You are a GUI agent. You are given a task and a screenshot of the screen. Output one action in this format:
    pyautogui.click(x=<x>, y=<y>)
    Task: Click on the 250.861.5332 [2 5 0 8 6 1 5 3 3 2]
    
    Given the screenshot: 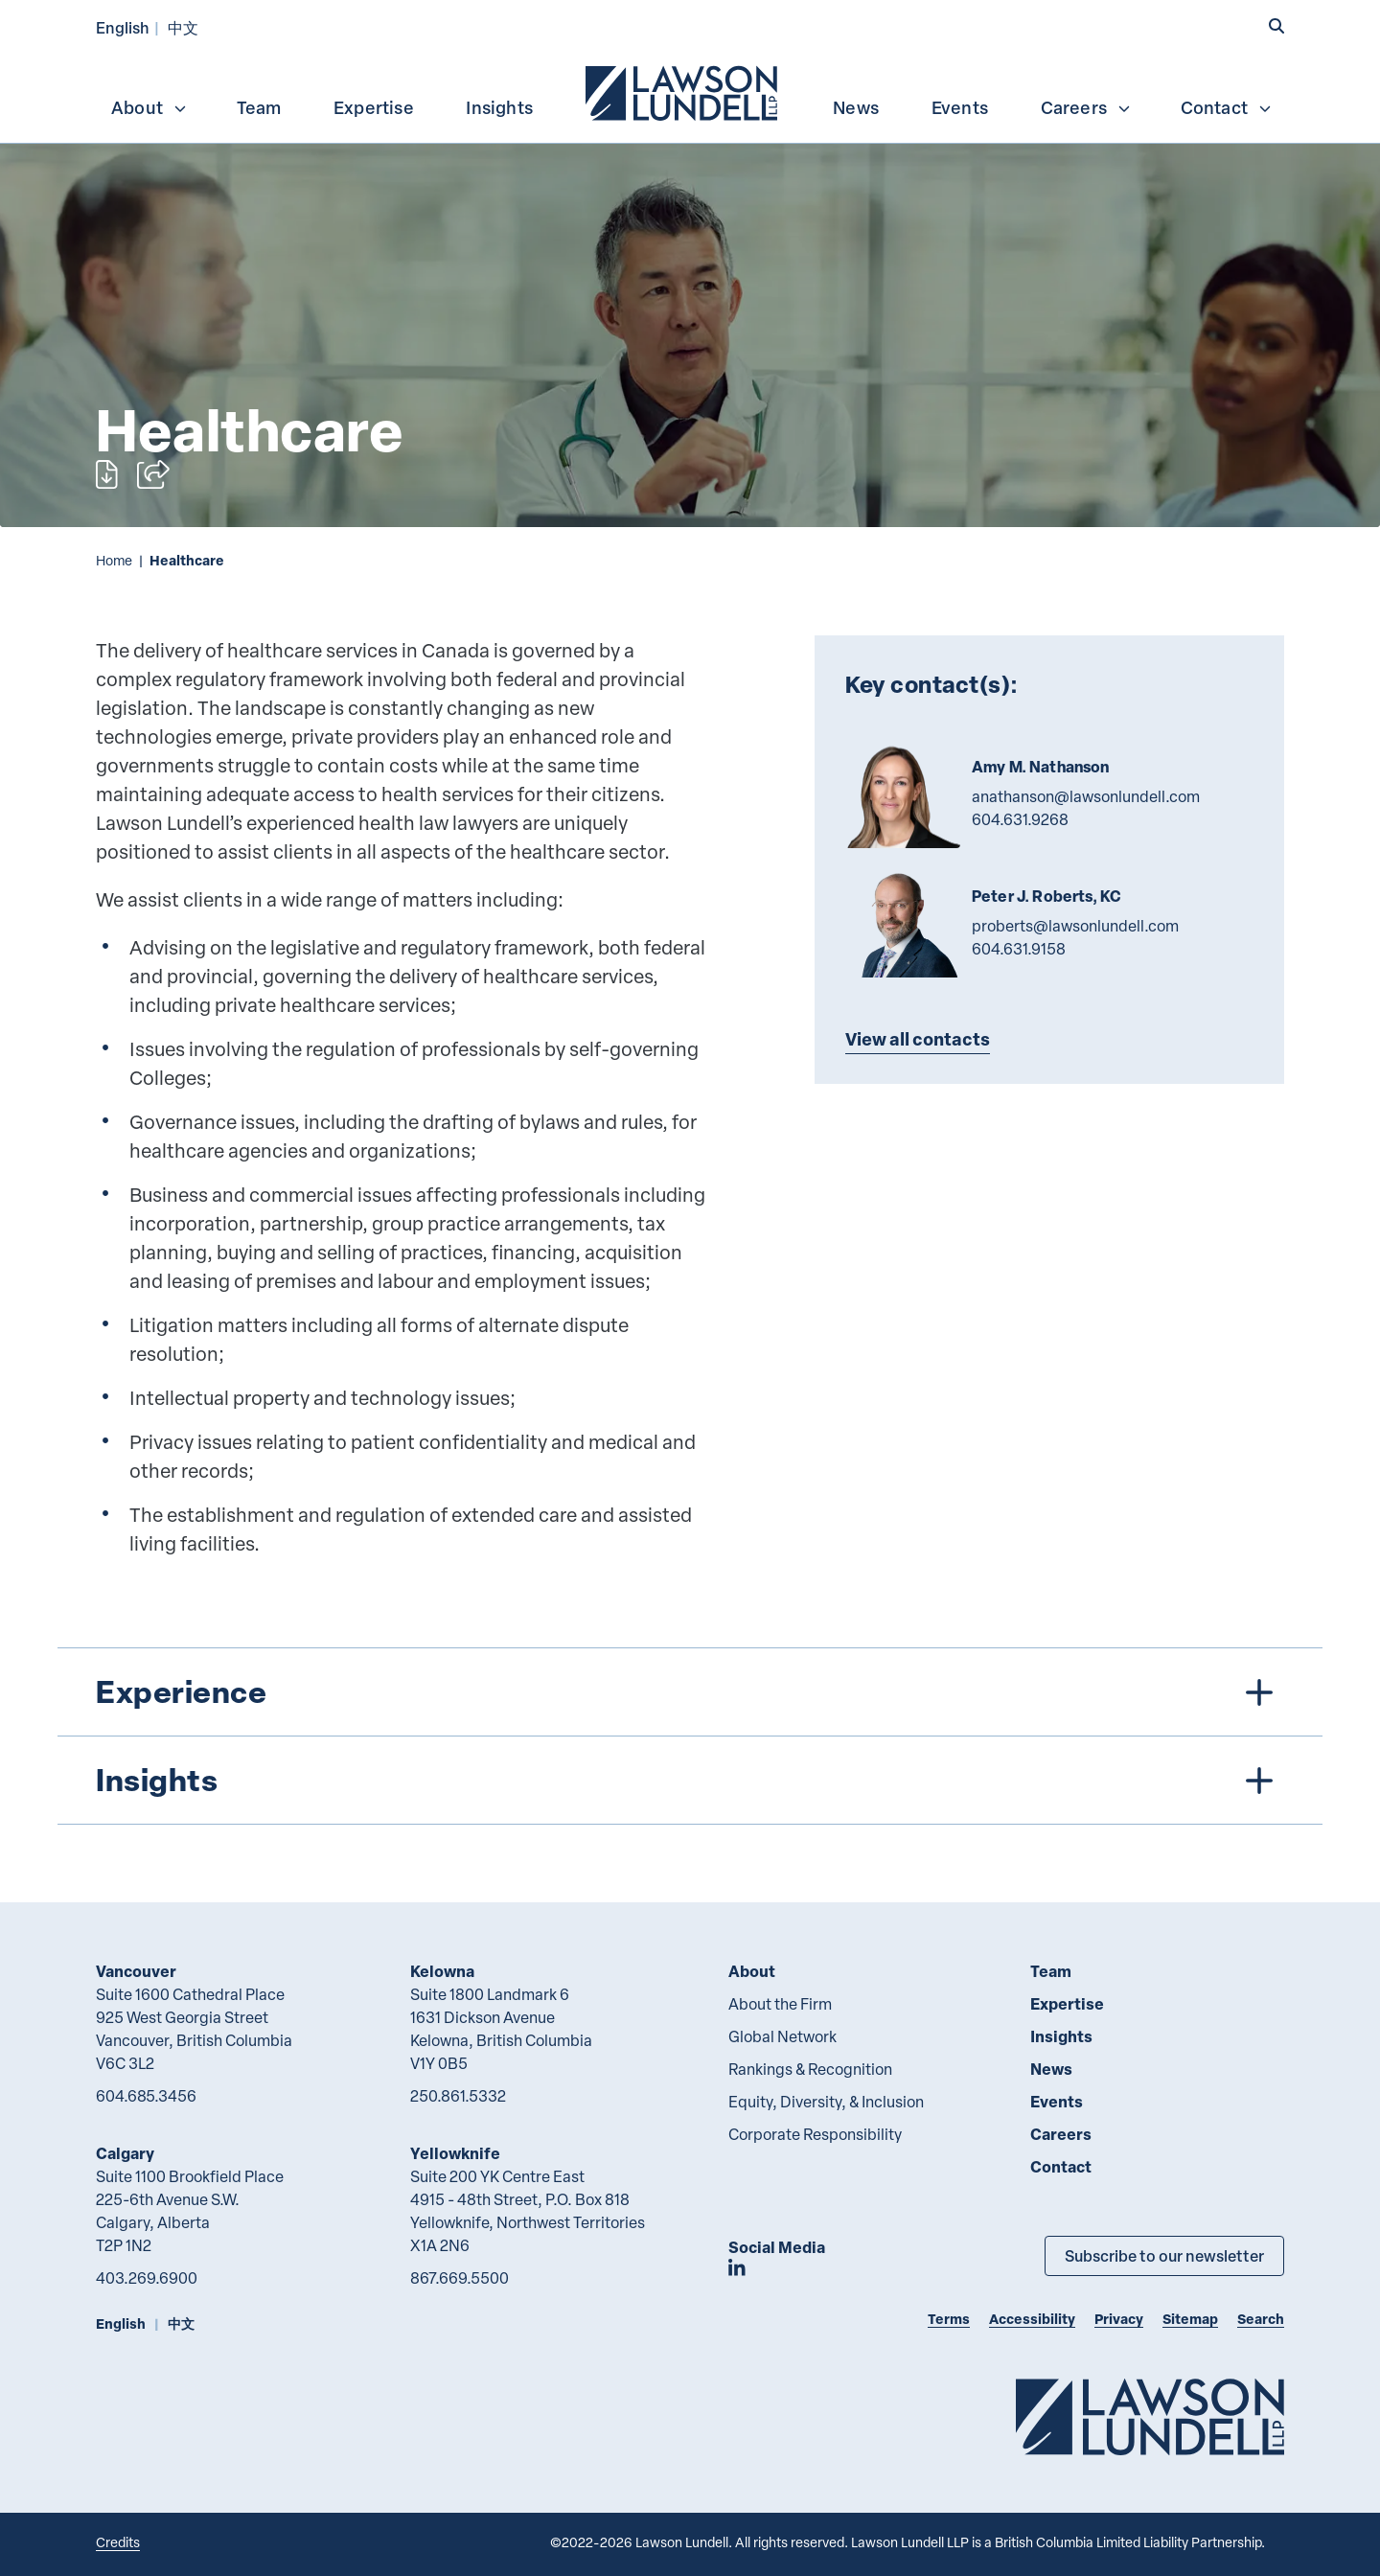 What is the action you would take?
    pyautogui.click(x=458, y=2095)
    